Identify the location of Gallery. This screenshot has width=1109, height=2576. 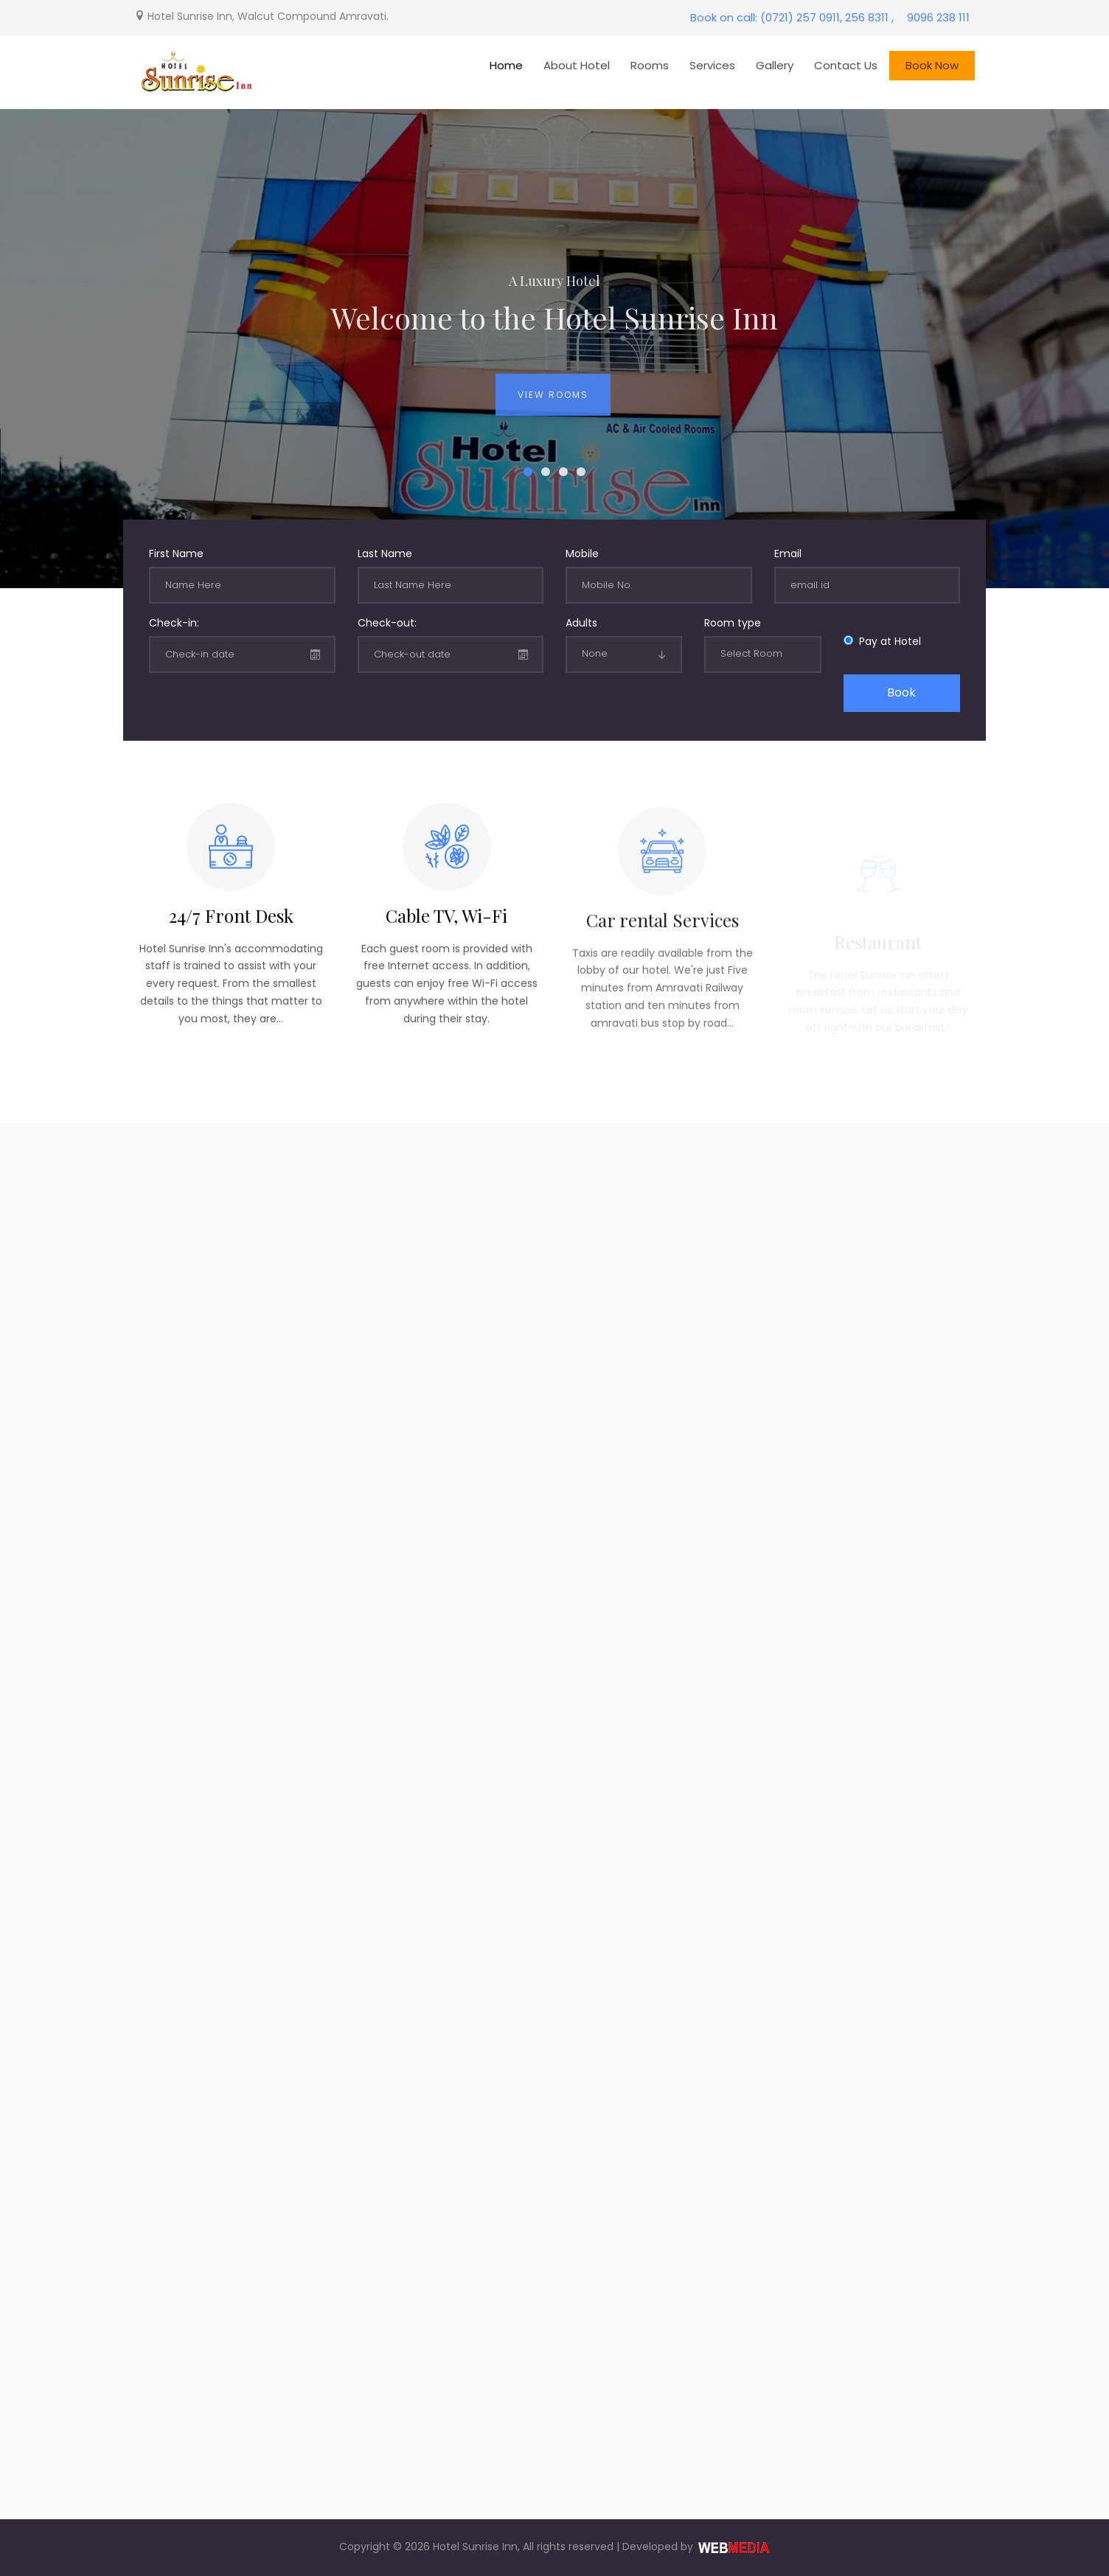
(774, 65).